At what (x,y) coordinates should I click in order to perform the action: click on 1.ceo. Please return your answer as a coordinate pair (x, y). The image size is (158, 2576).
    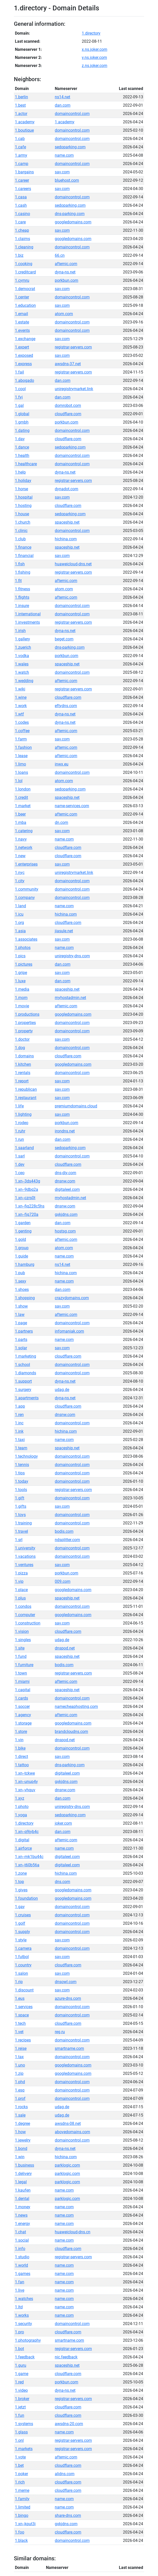
    Looking at the image, I should click on (19, 1172).